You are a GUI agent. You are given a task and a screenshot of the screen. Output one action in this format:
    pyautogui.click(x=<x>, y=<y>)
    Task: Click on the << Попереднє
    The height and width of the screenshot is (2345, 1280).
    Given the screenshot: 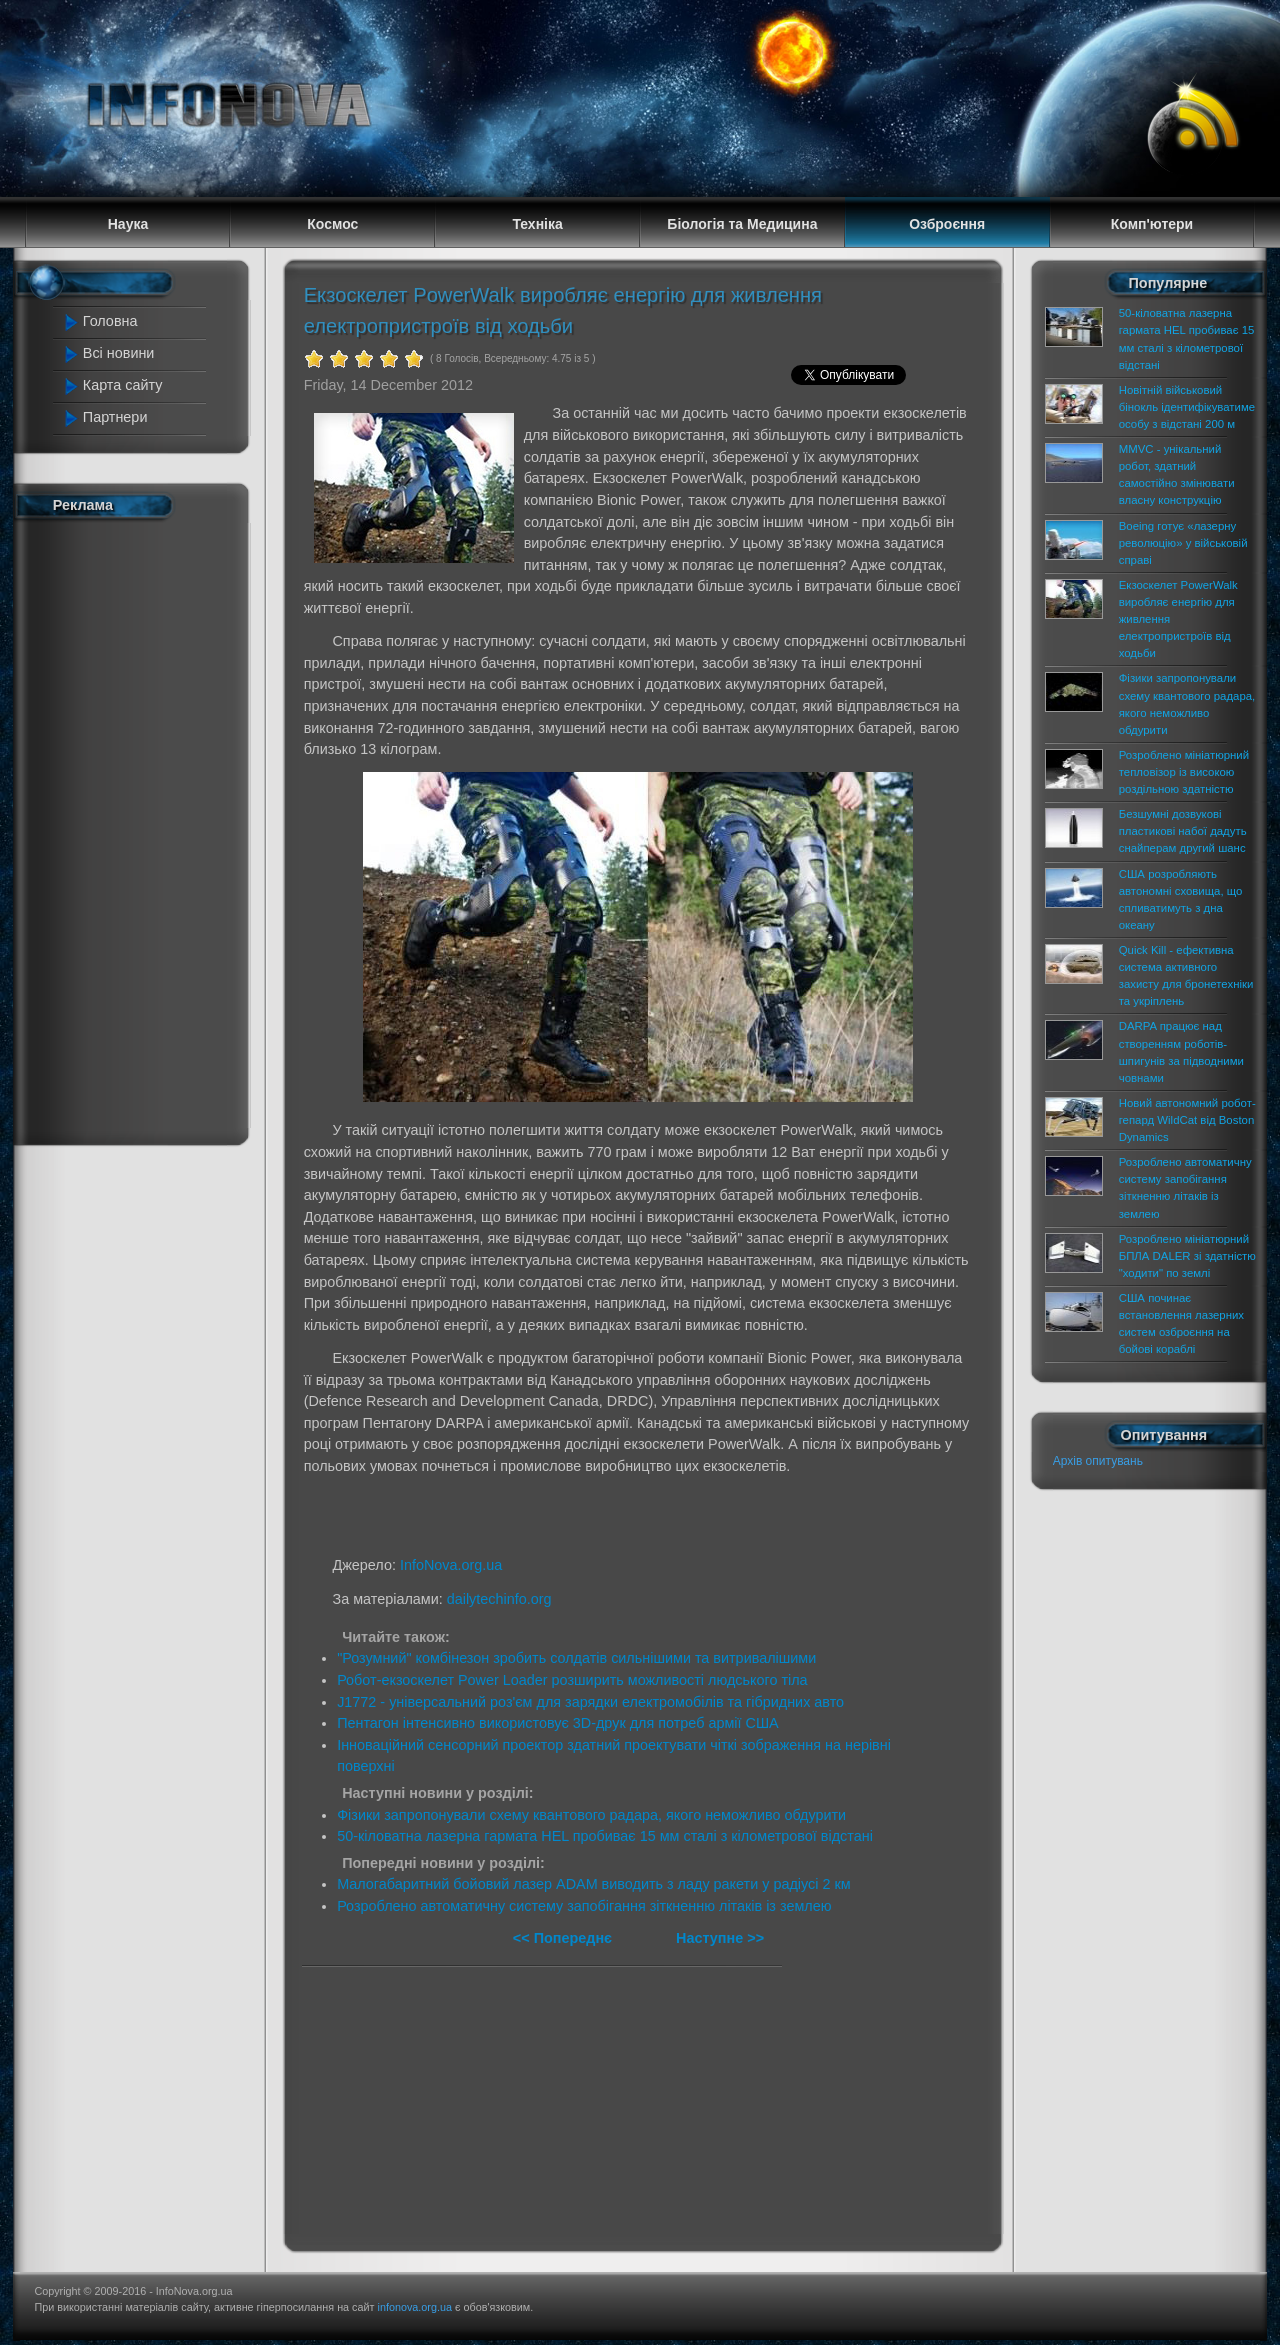 What is the action you would take?
    pyautogui.click(x=564, y=1938)
    